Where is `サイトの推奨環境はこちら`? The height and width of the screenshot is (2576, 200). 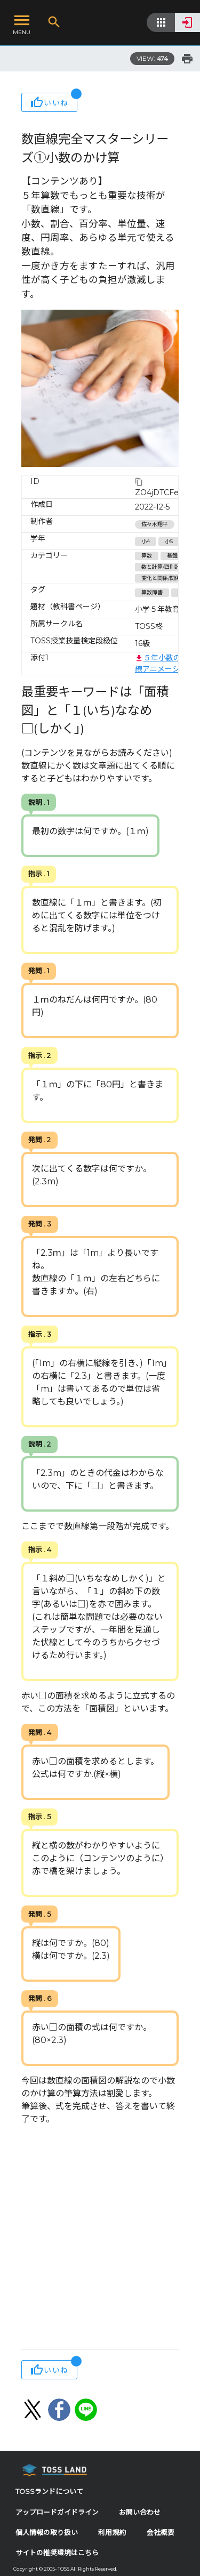
サイトの推奨環境はこちら is located at coordinates (57, 2553).